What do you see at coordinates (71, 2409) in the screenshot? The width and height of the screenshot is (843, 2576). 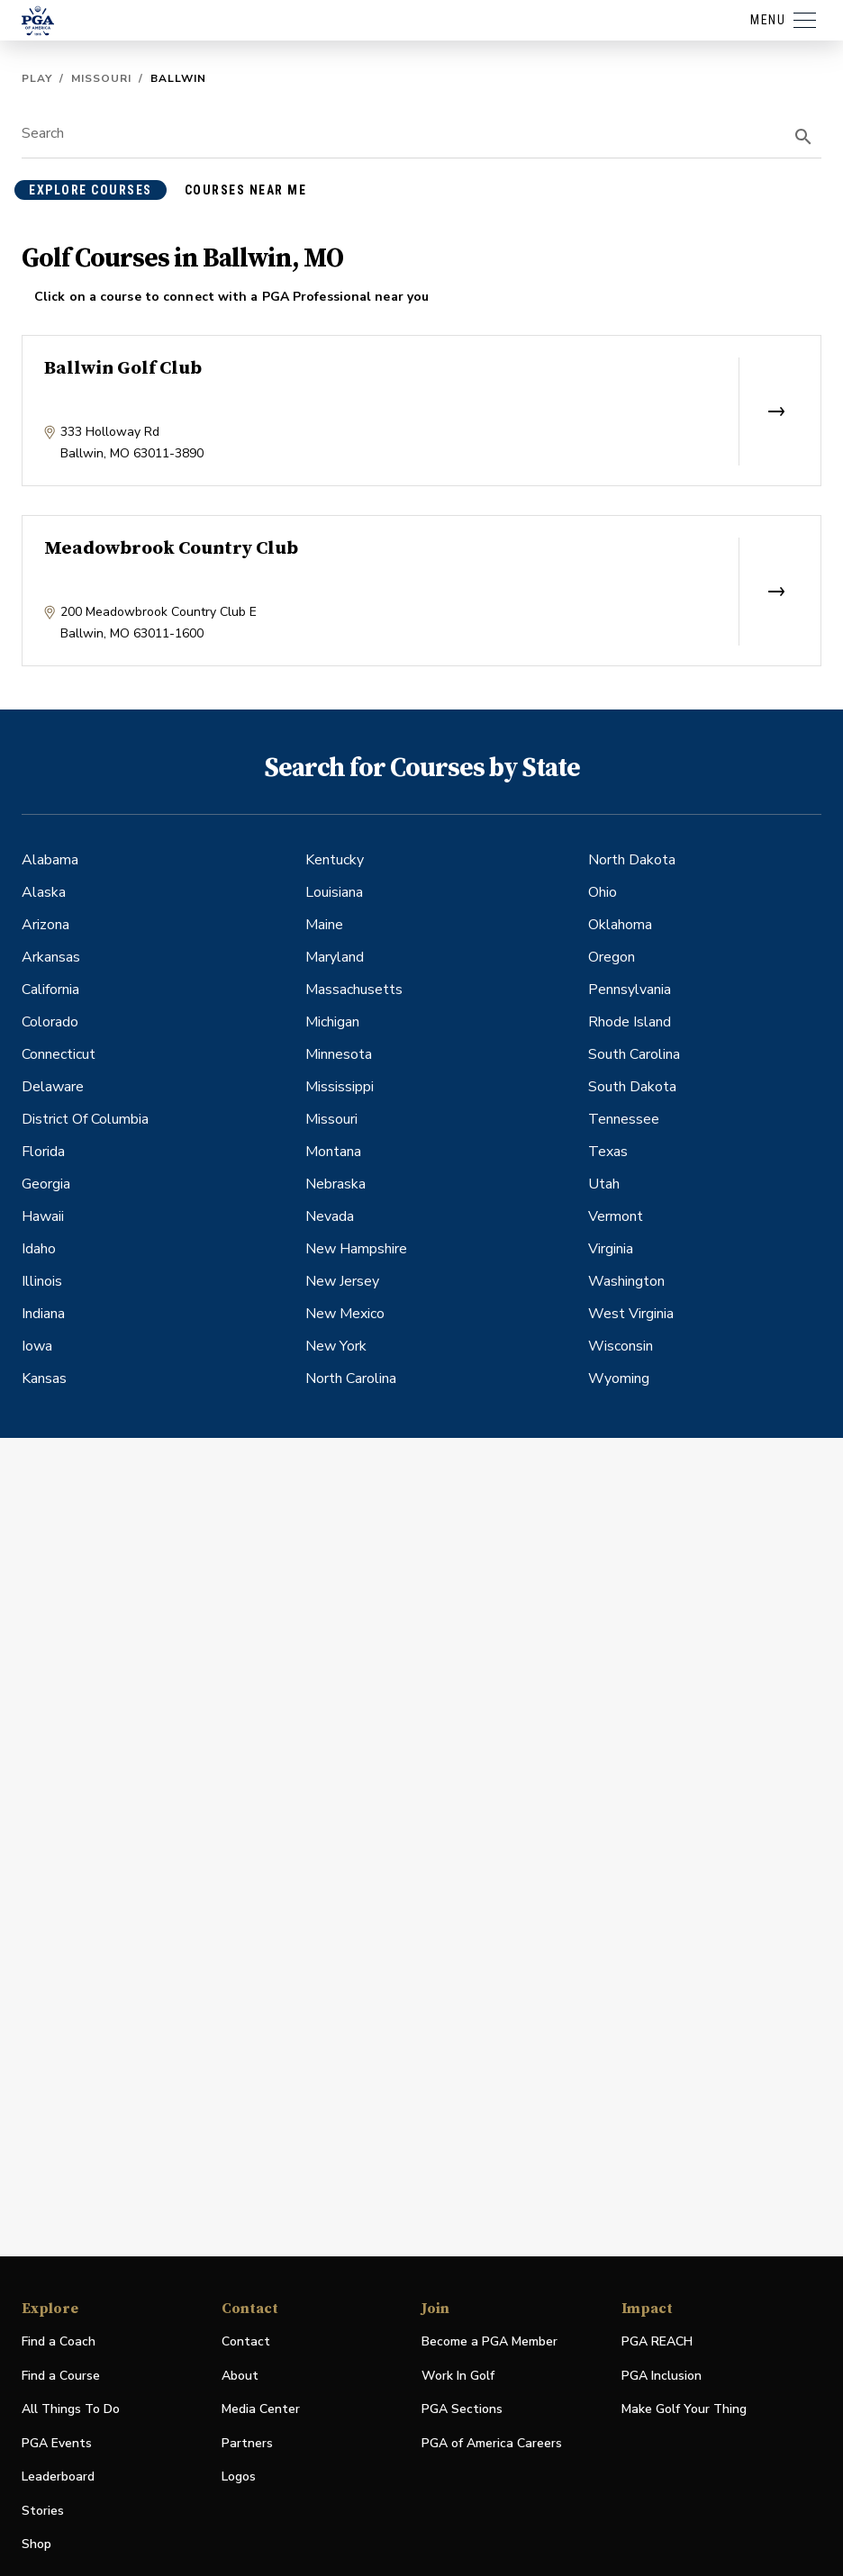 I see `All Things To Do` at bounding box center [71, 2409].